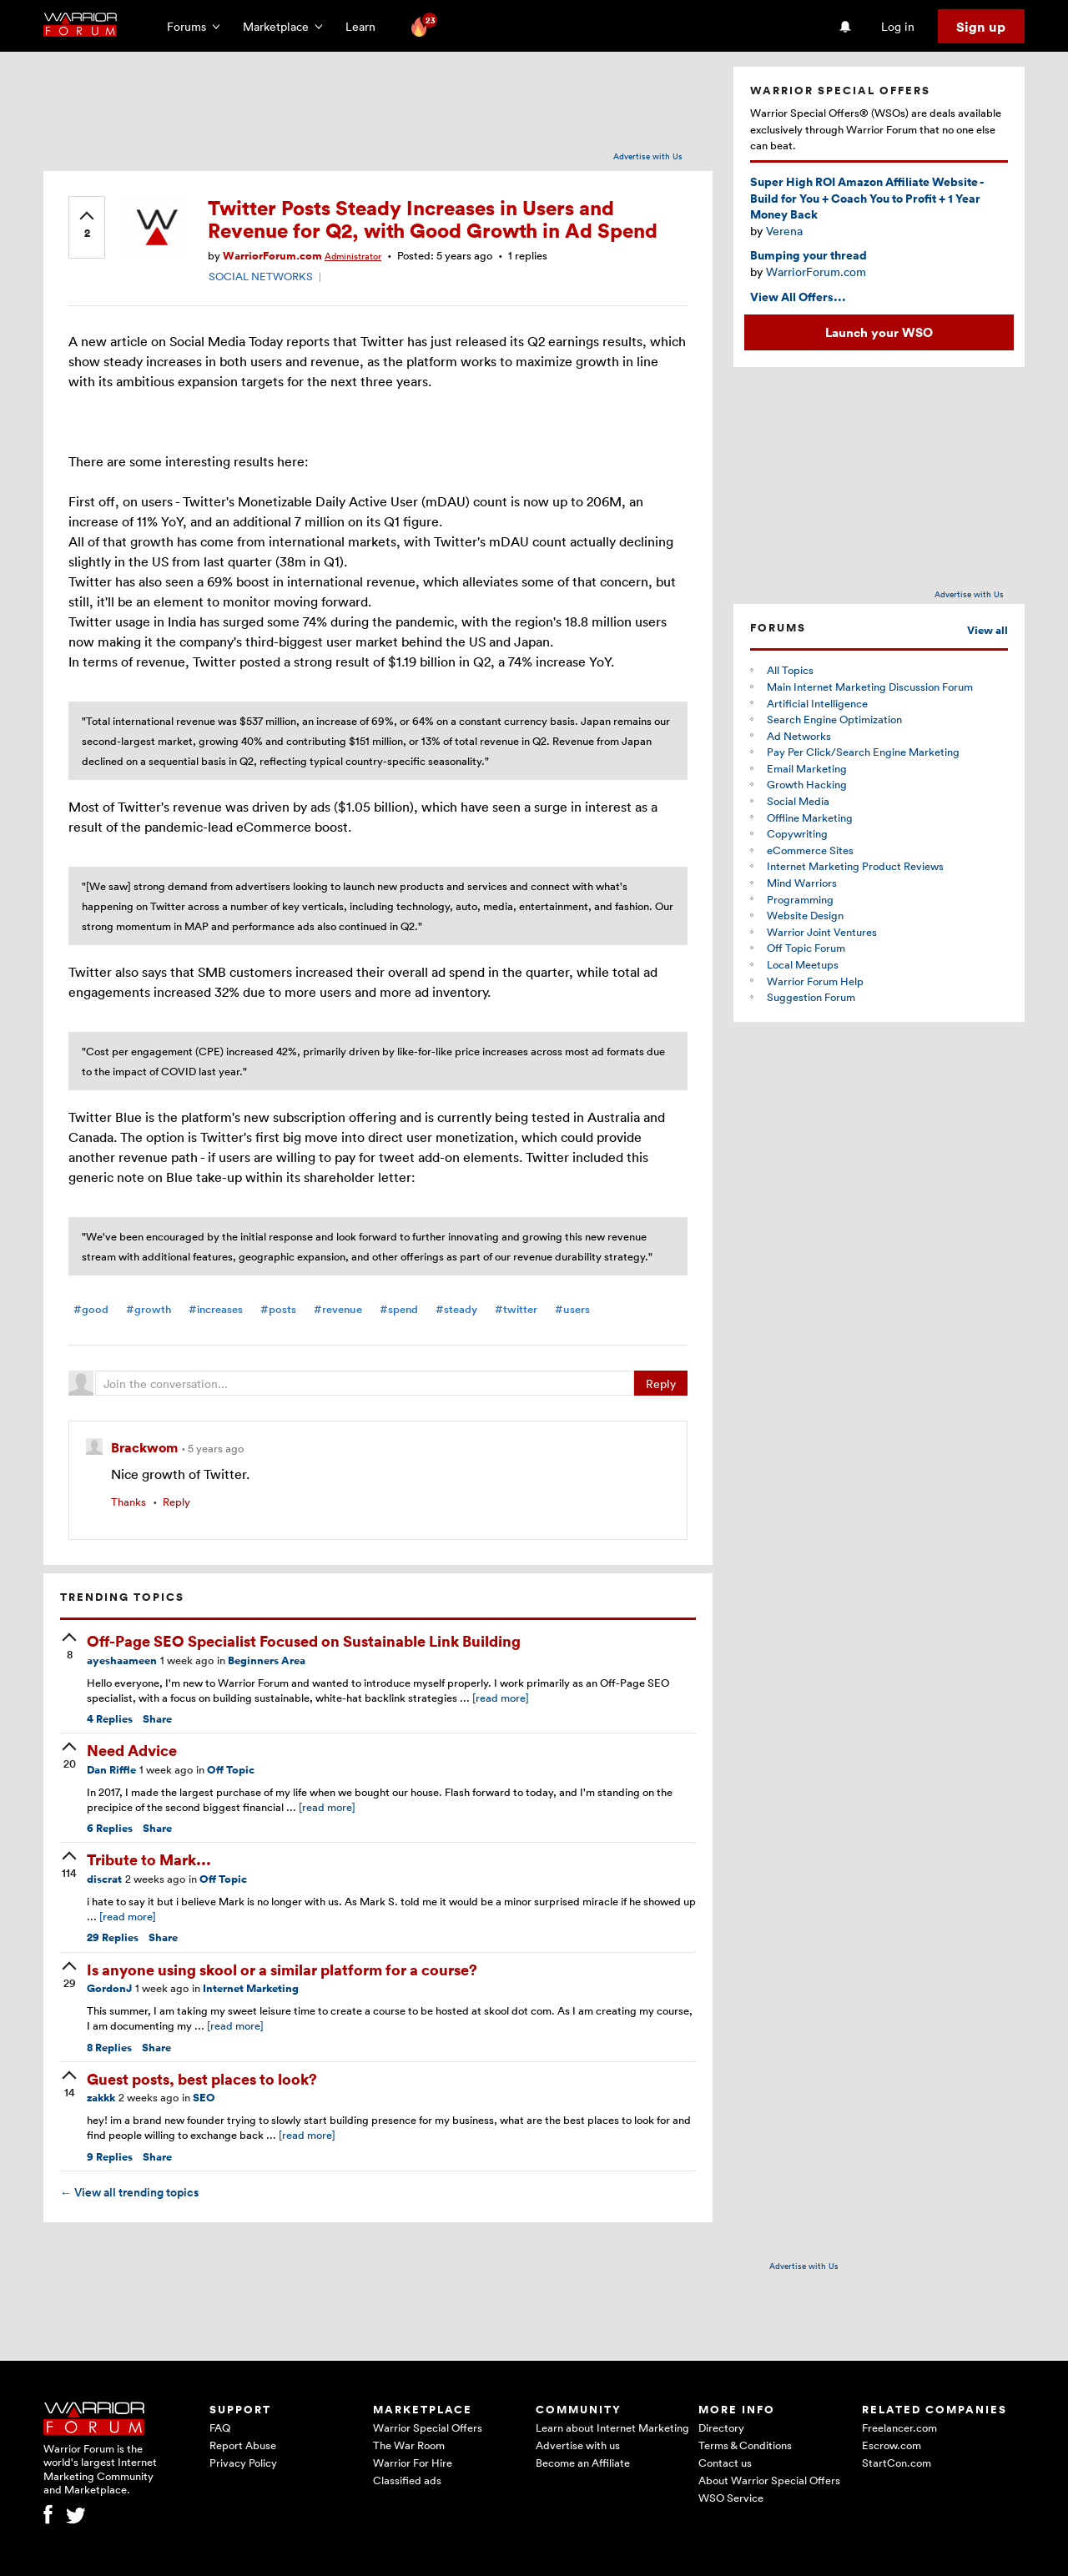  Describe the element at coordinates (122, 1660) in the screenshot. I see `ayeshaameen` at that location.